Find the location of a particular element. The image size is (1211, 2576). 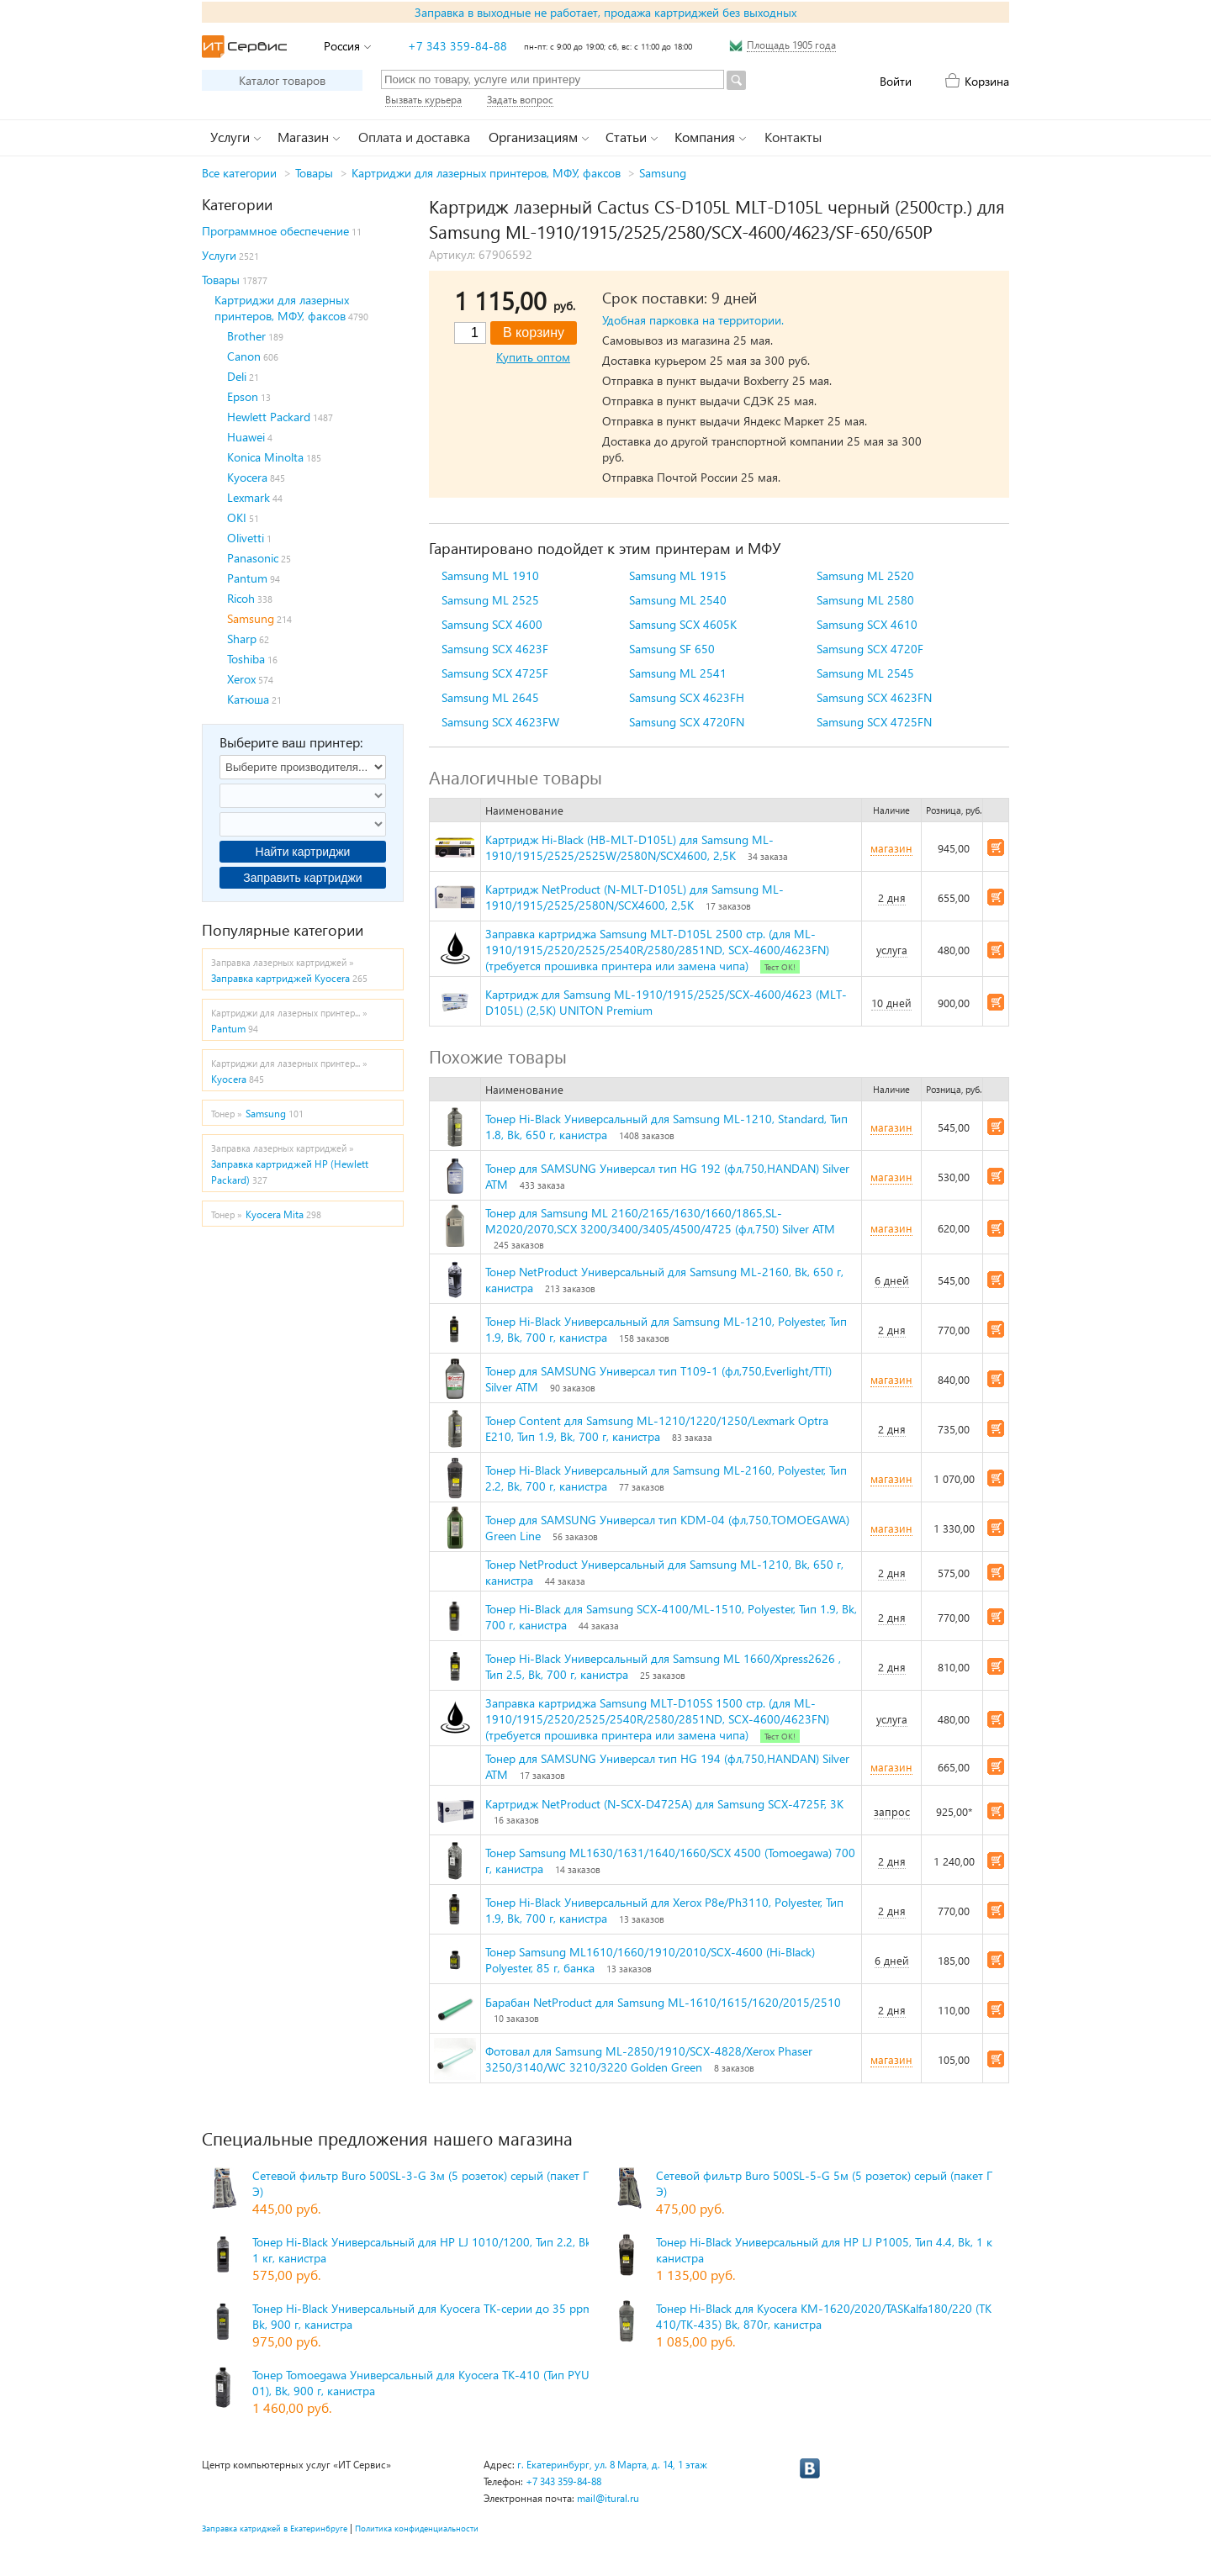

Товары is located at coordinates (314, 173).